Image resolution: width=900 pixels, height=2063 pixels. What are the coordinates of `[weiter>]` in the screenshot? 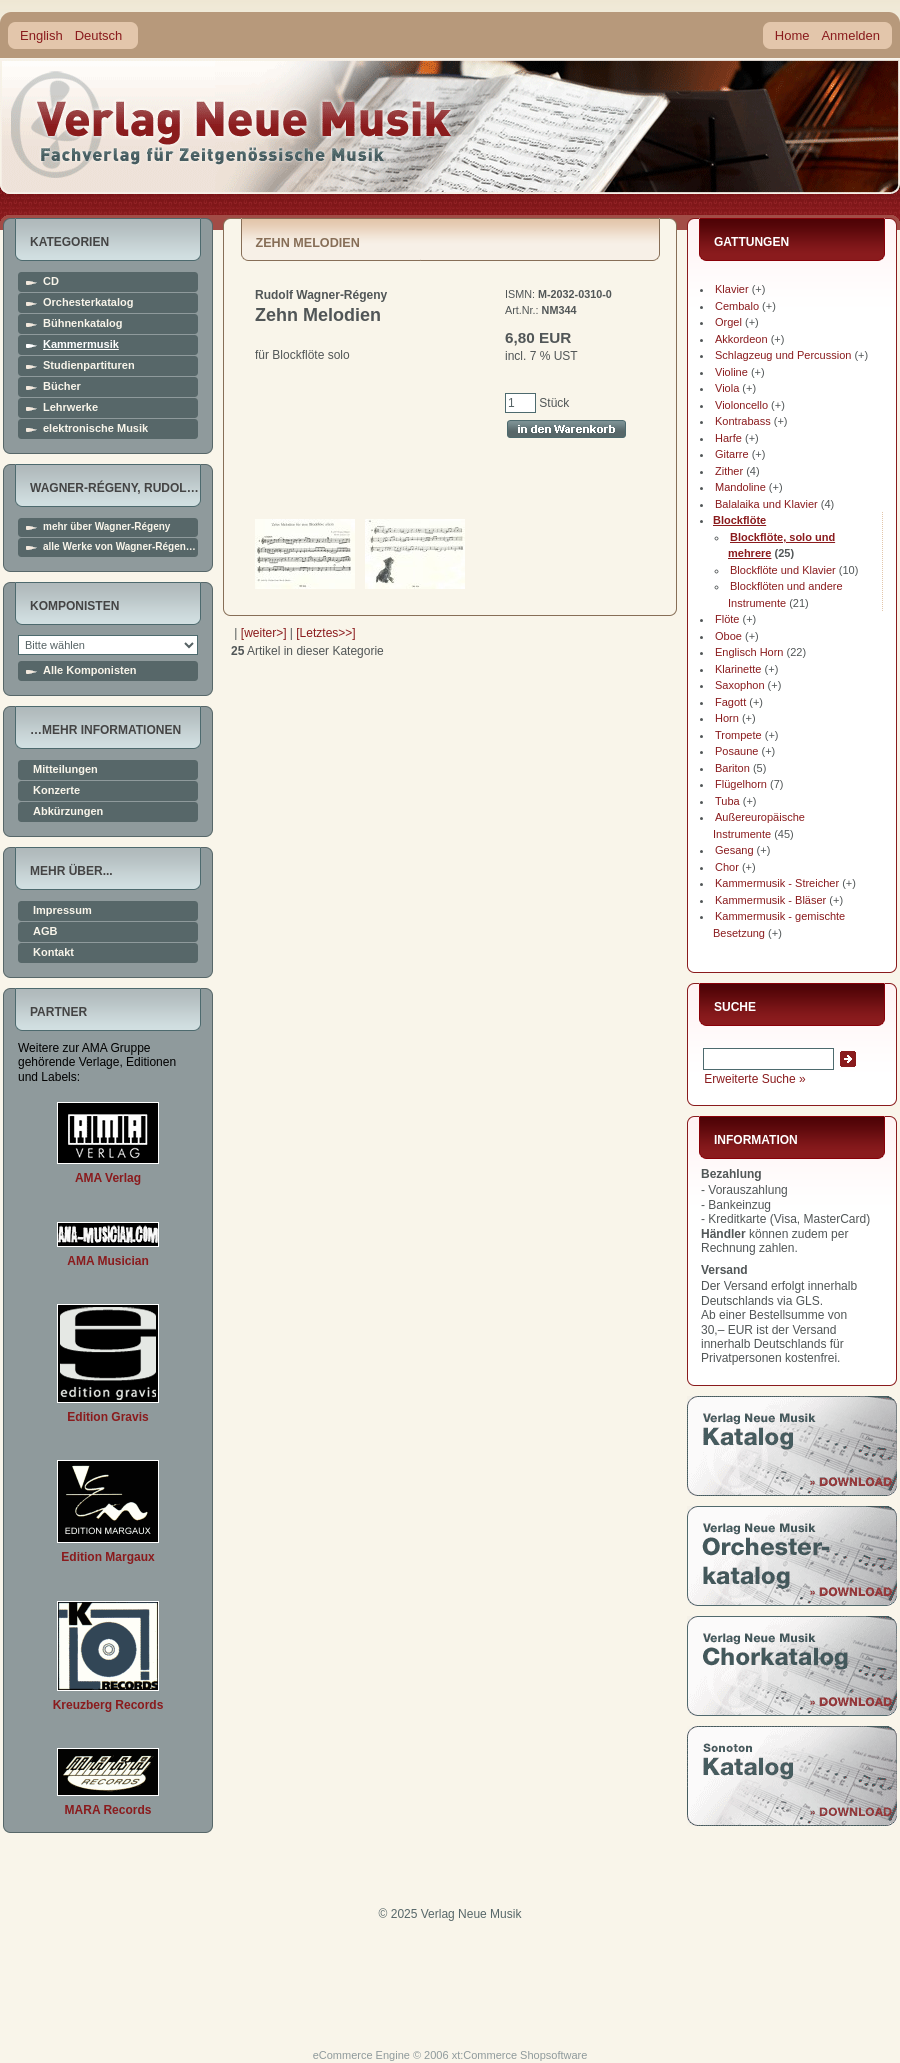 It's located at (264, 633).